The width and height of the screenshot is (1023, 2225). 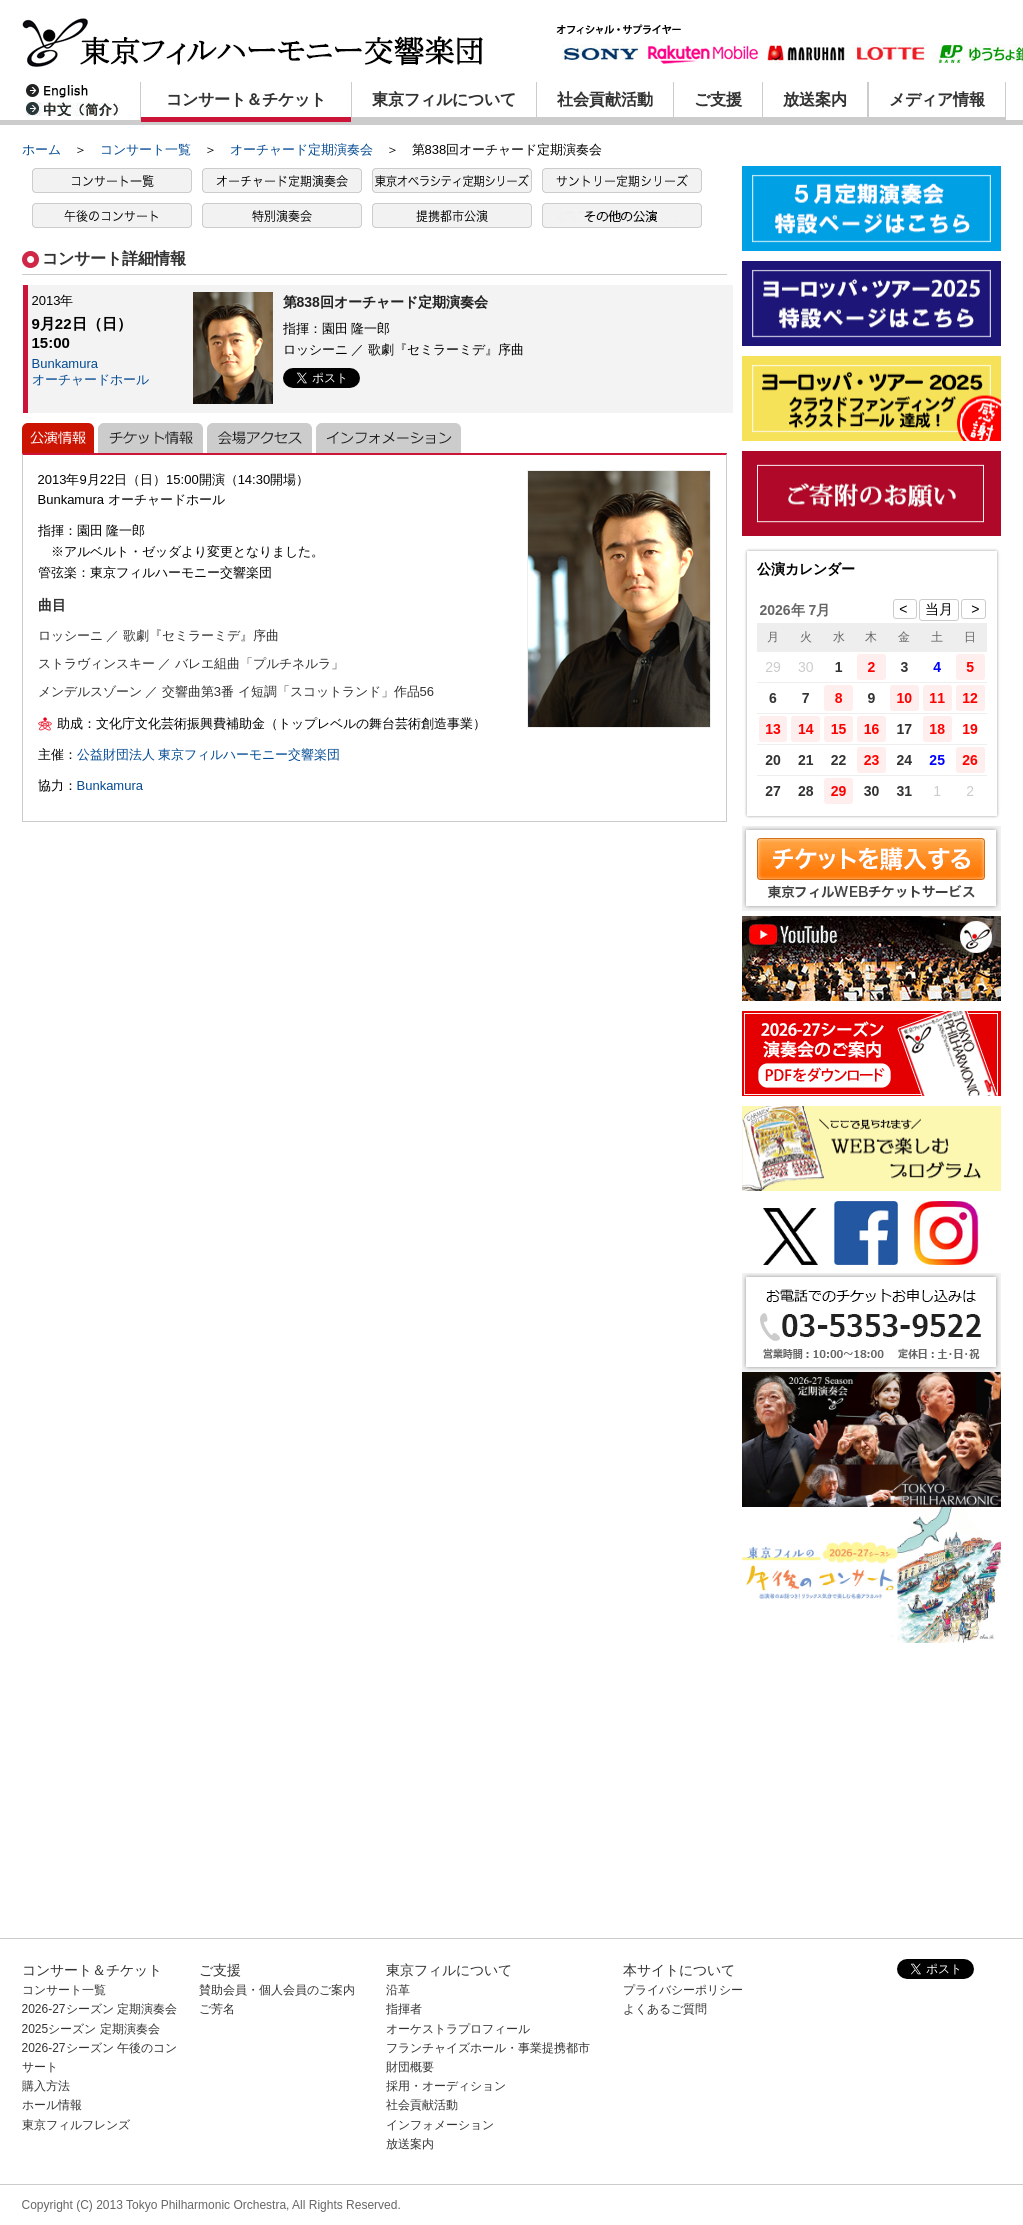 What do you see at coordinates (41, 149) in the screenshot?
I see `ホーム` at bounding box center [41, 149].